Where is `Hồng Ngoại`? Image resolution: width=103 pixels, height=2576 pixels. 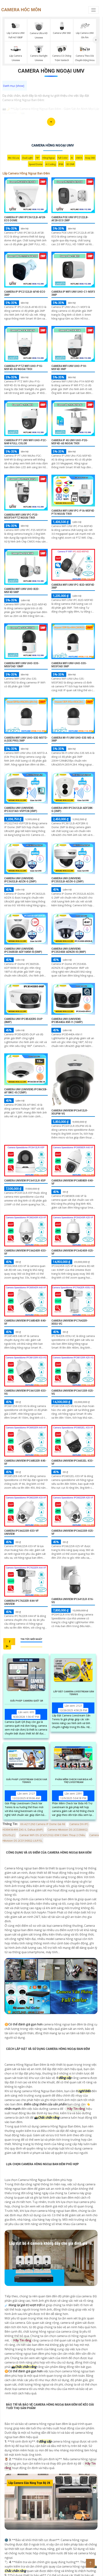
Hồng Ngoại is located at coordinates (48, 157).